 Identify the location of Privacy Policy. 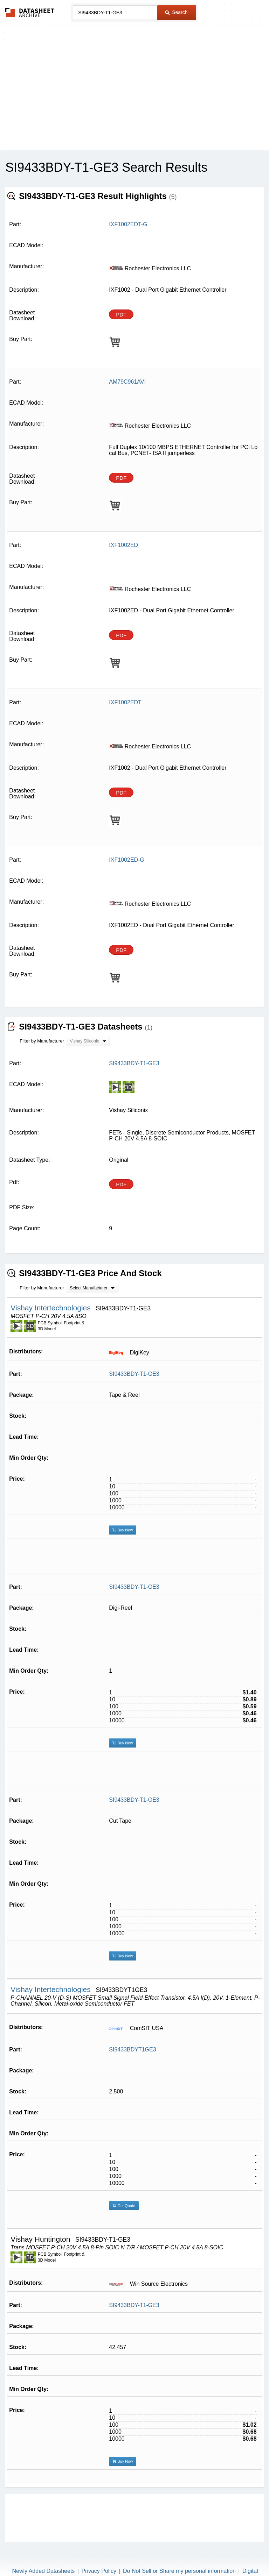
(98, 2571).